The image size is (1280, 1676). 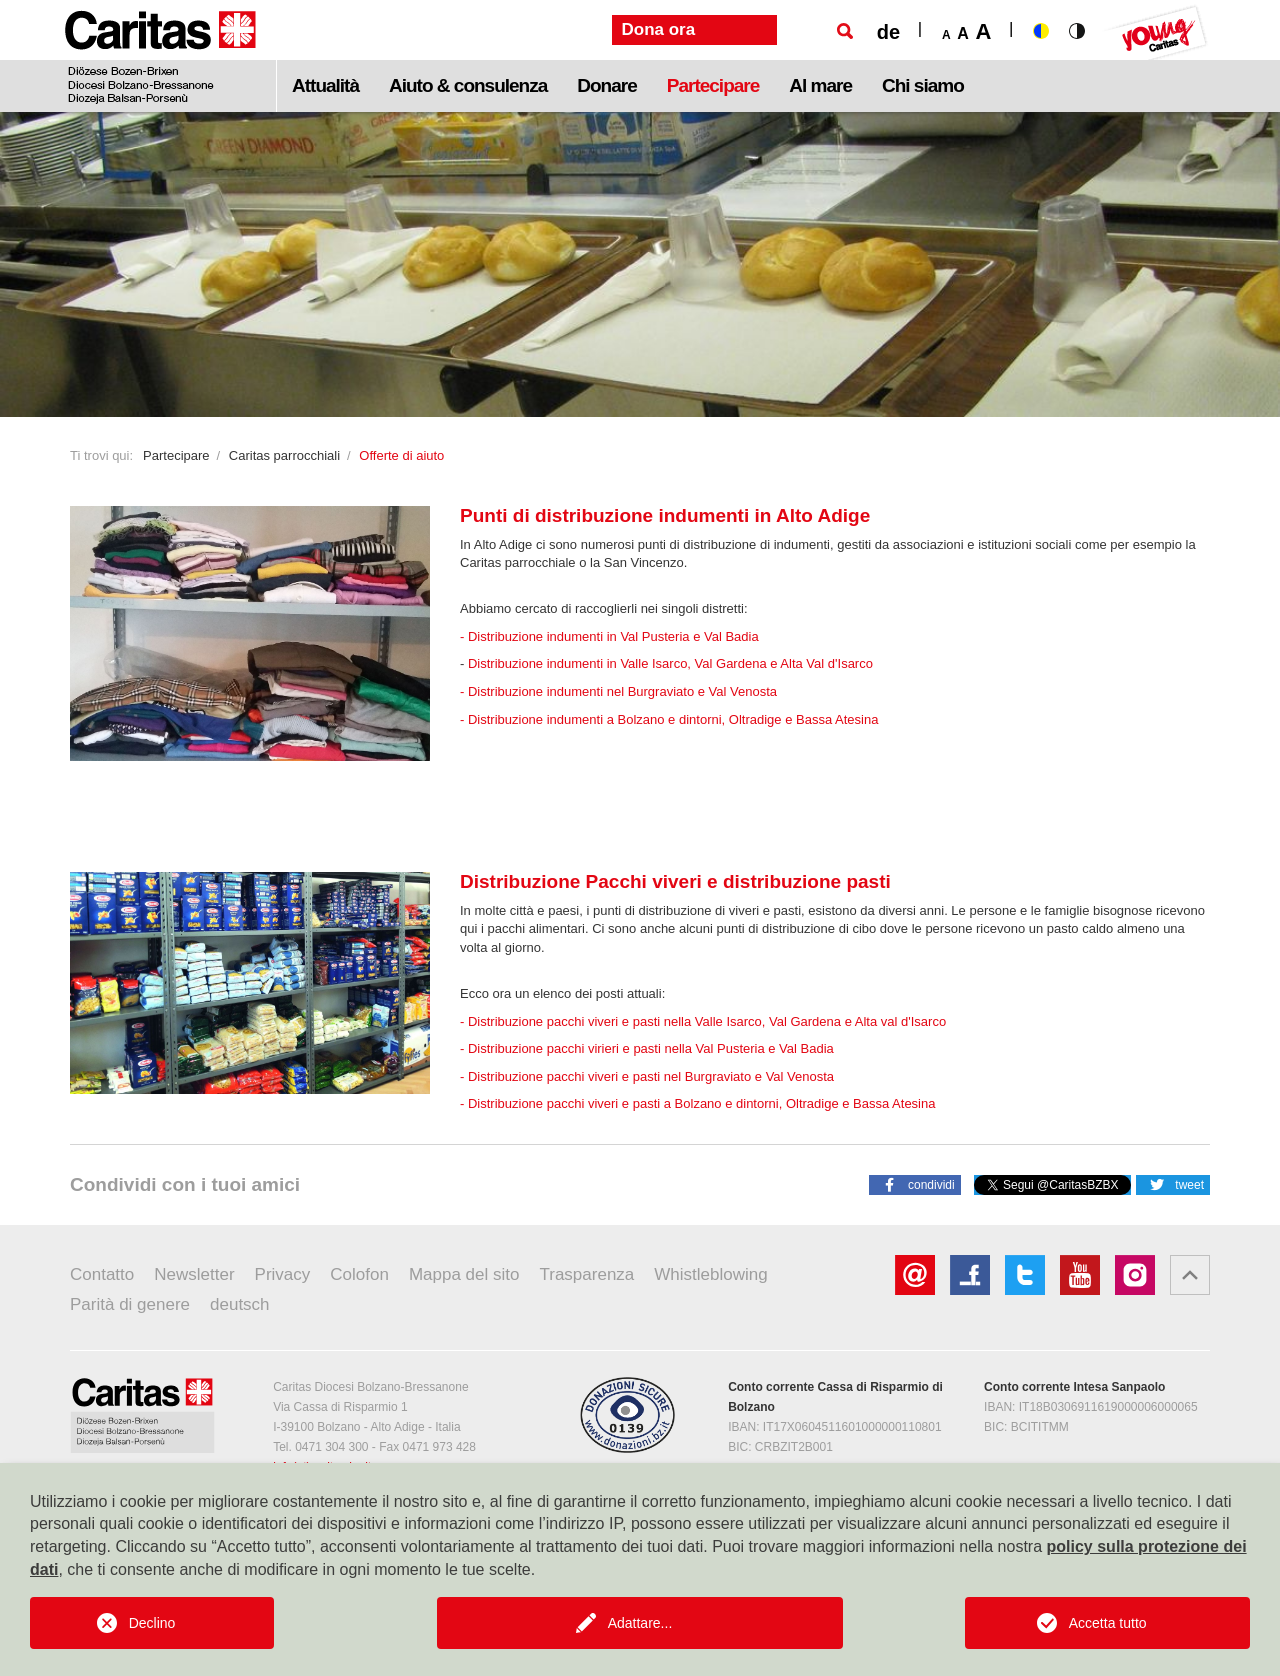 I want to click on Distribuzione indumenti in Valle Isarco, Val Gardena e Alta Val d'Isarco, so click(x=670, y=663).